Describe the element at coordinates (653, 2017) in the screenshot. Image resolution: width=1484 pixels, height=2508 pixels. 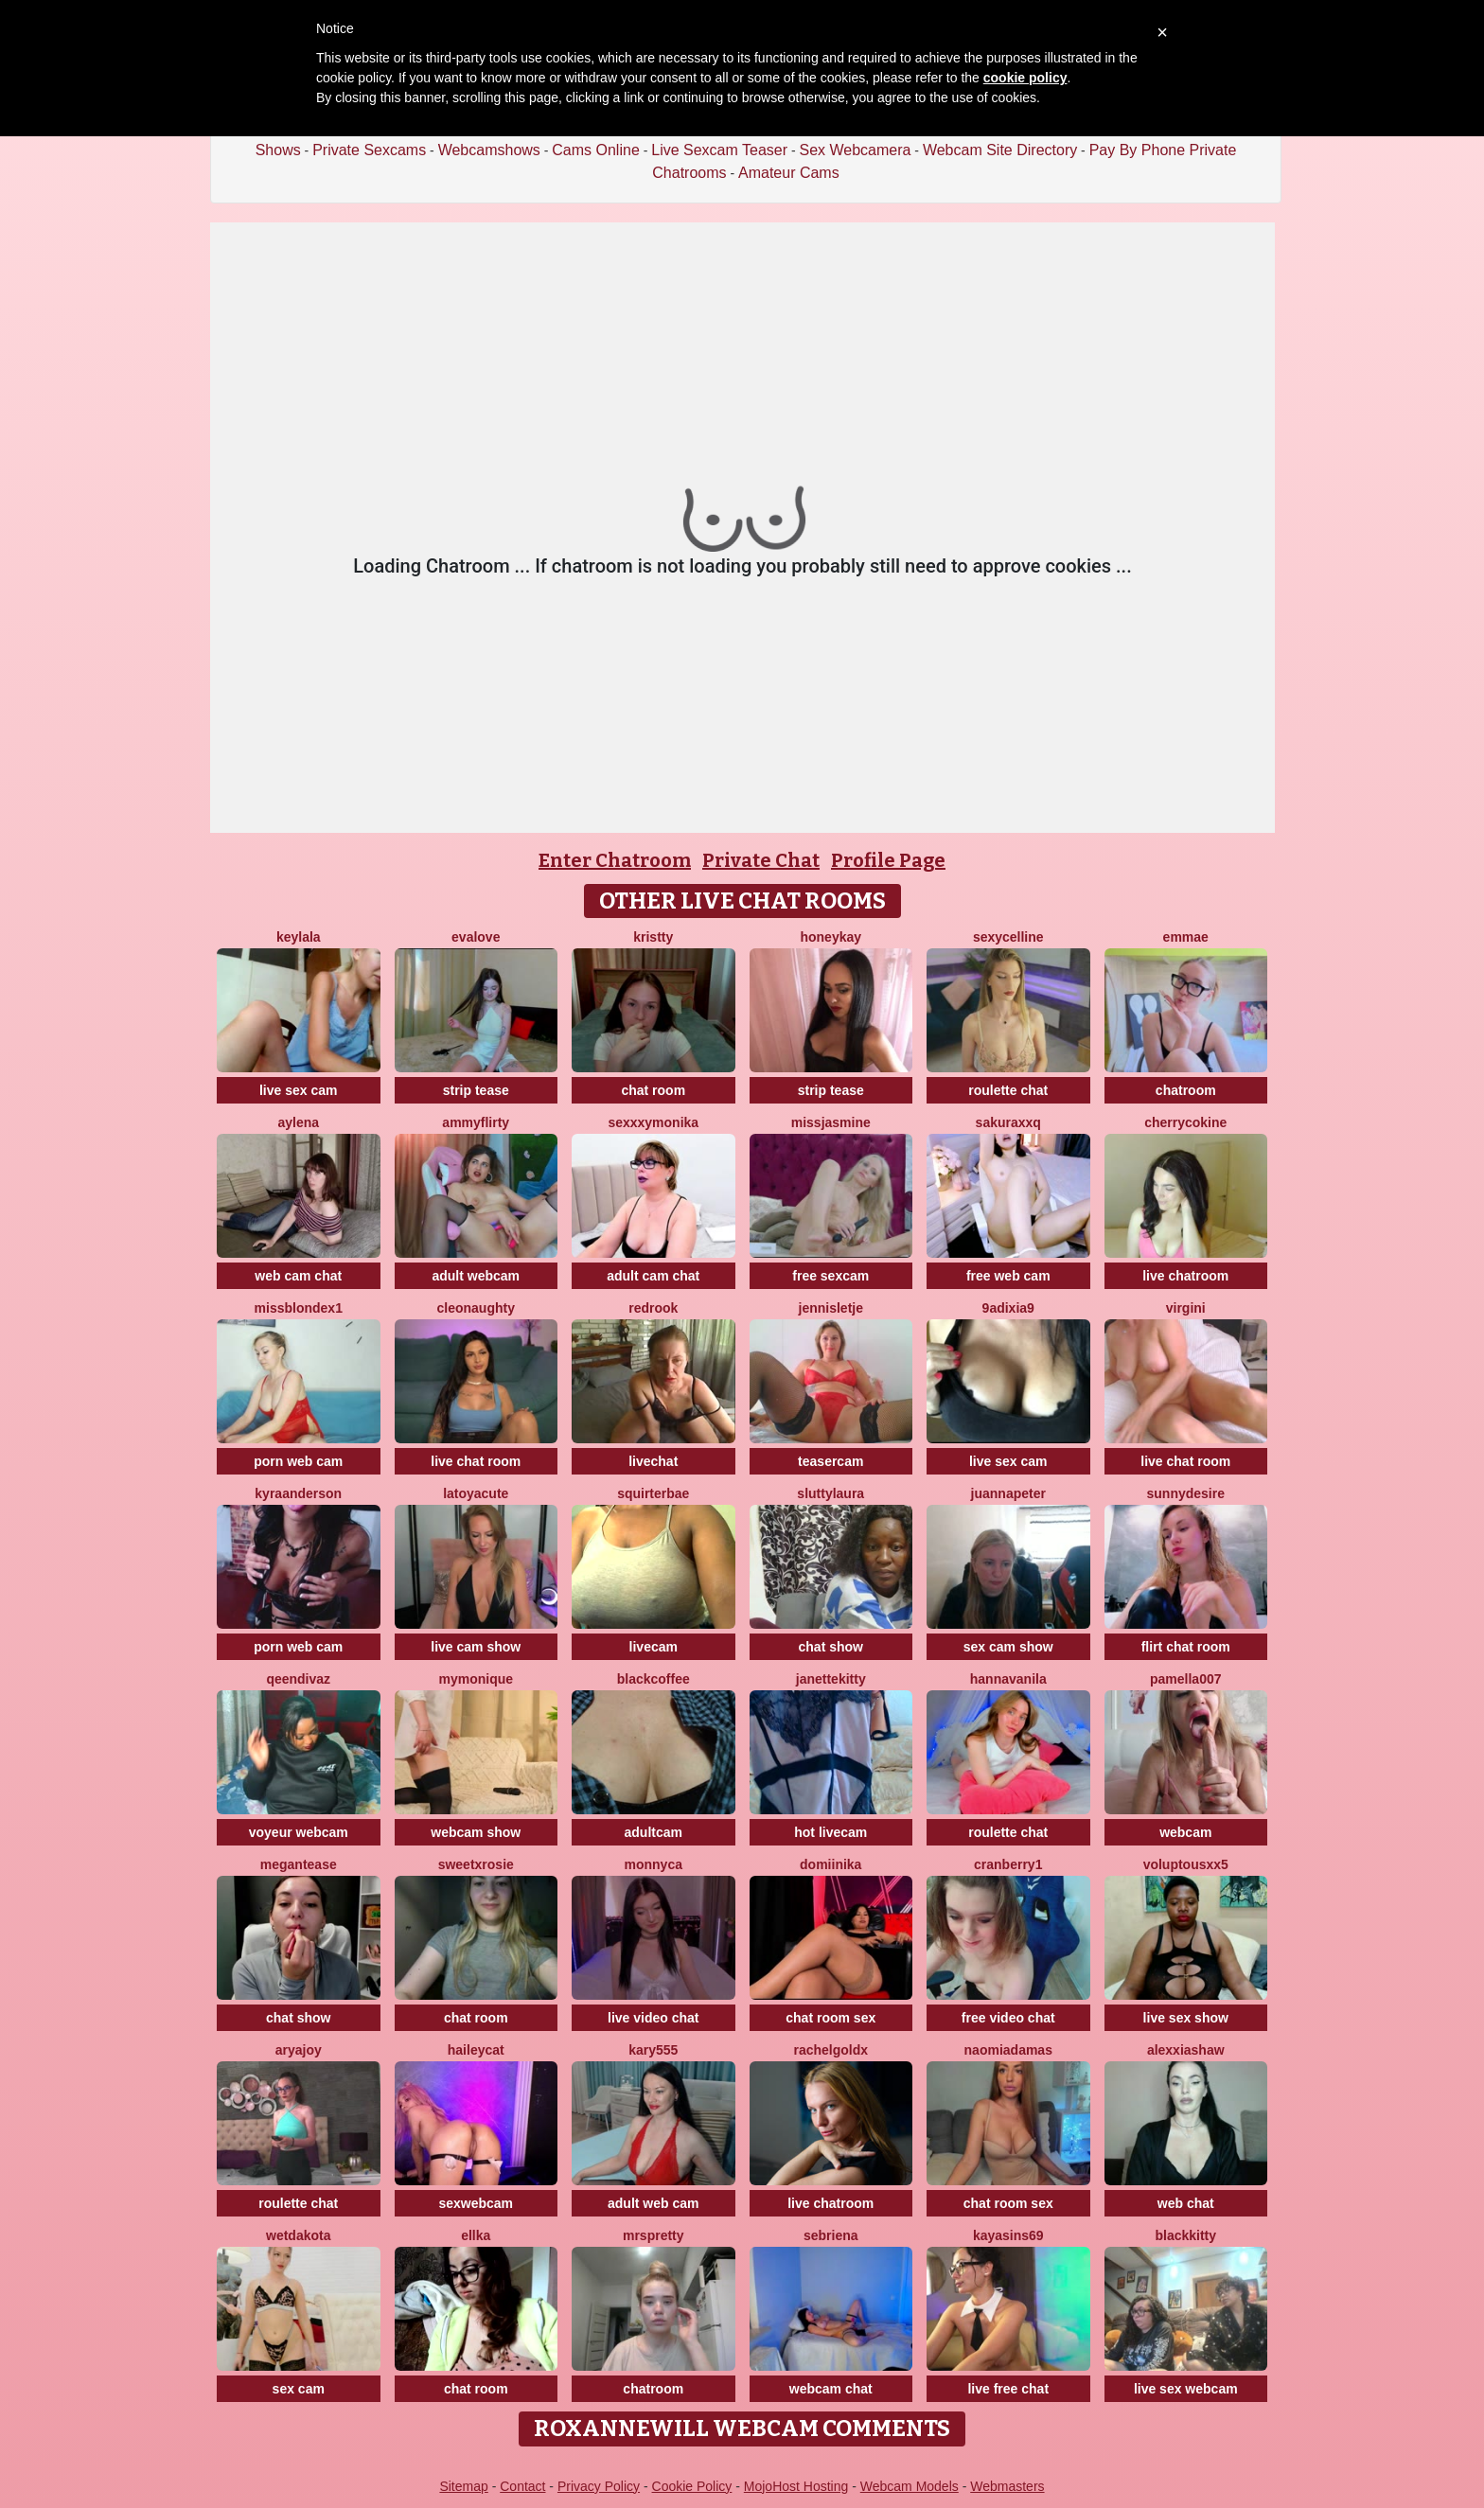
I see `live video chat` at that location.